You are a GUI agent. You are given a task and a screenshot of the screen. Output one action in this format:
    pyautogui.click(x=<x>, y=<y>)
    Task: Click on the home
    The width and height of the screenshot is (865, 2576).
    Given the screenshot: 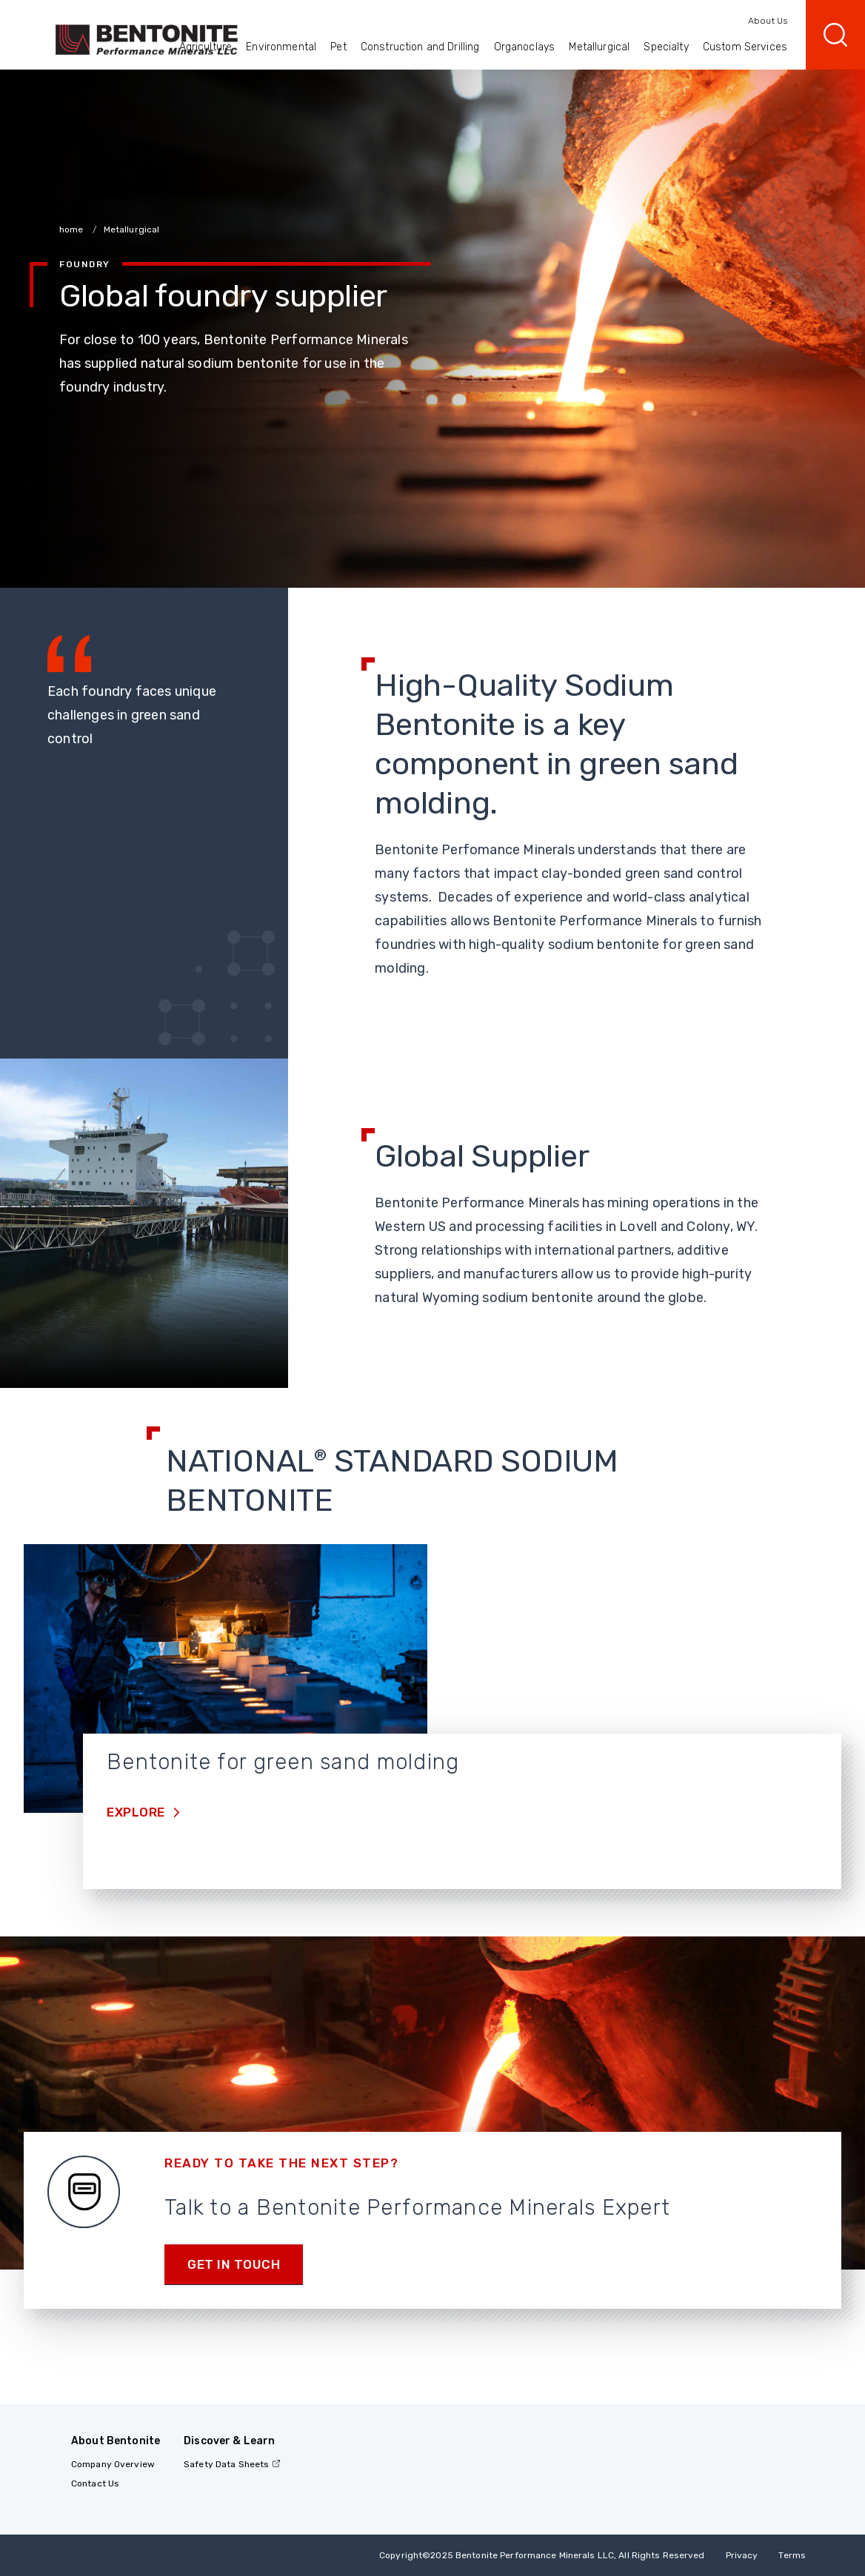 What is the action you would take?
    pyautogui.click(x=72, y=229)
    